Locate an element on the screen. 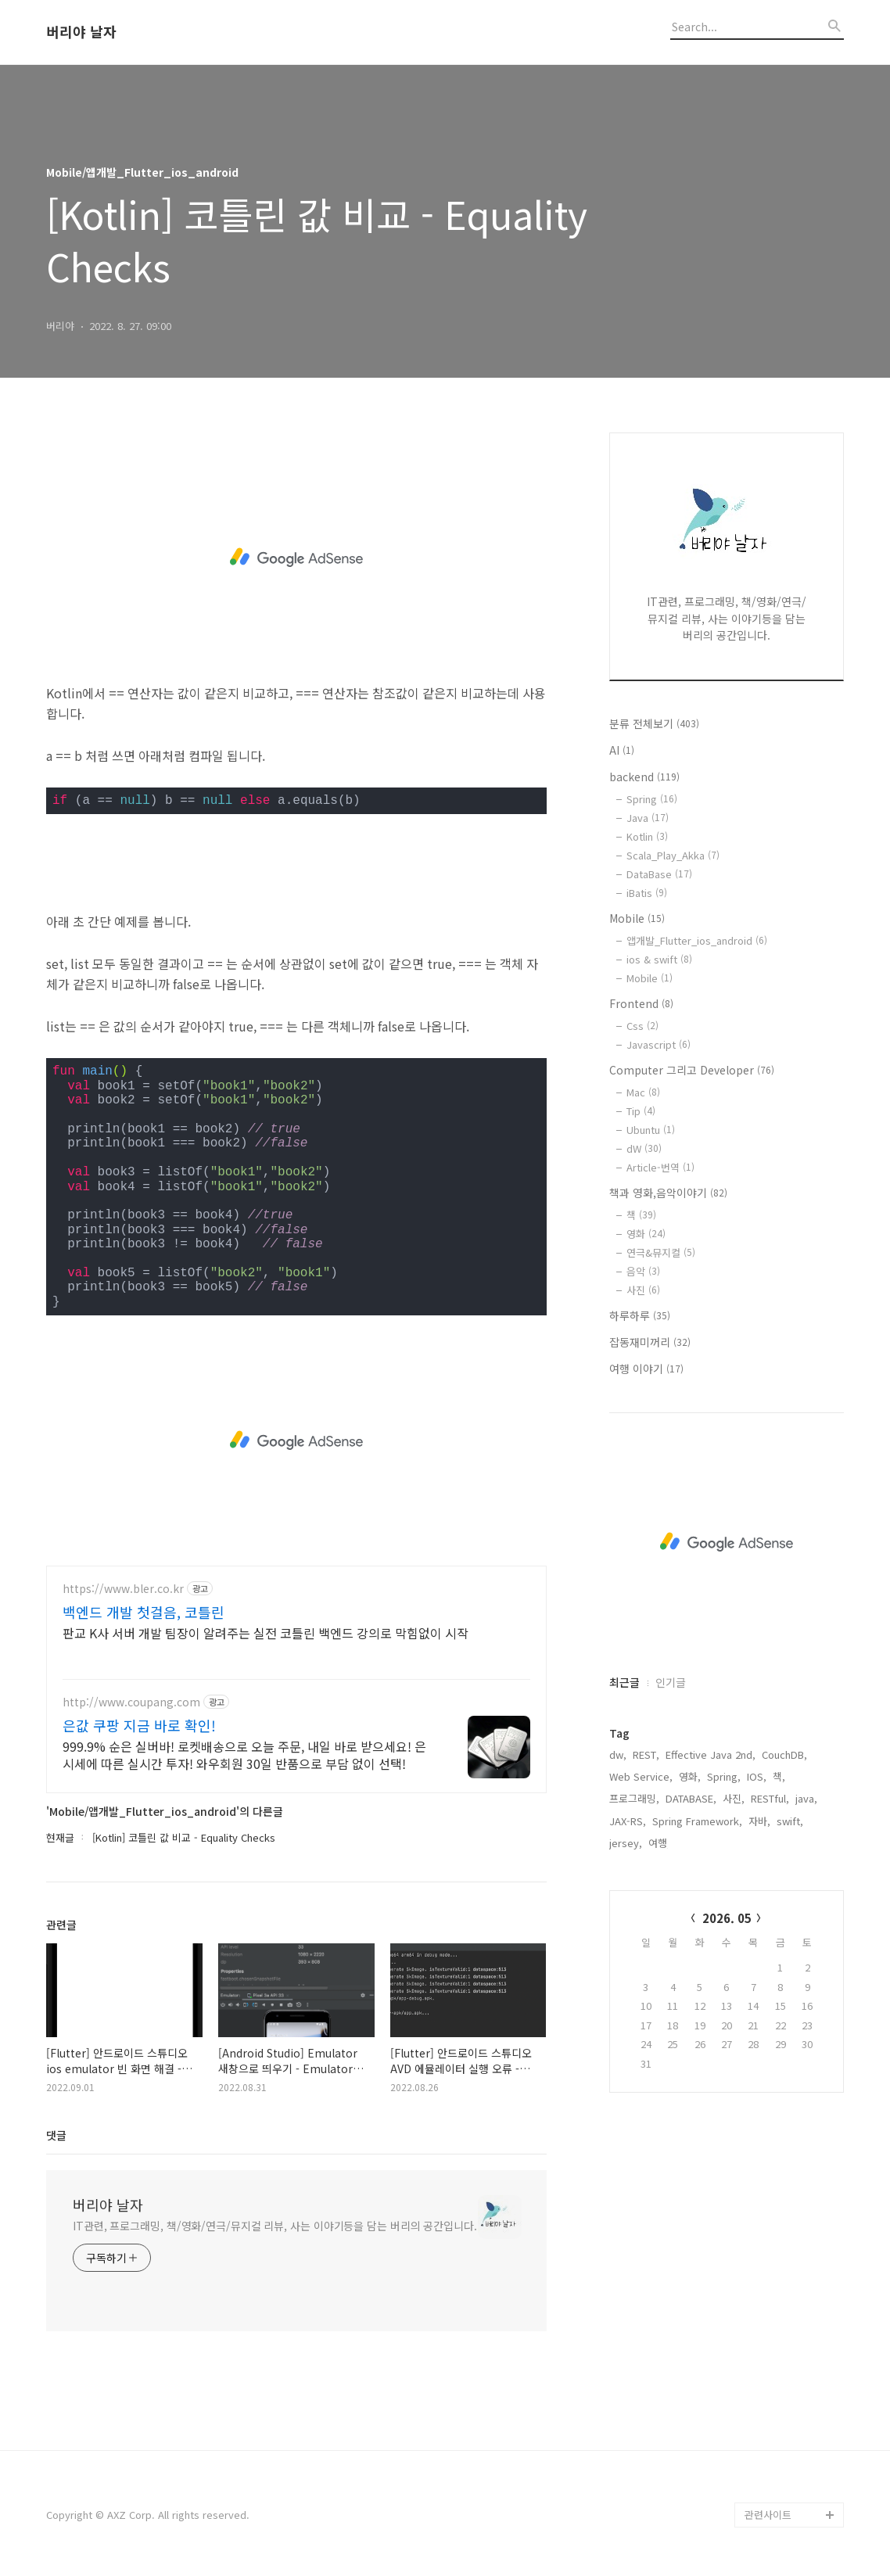 Image resolution: width=890 pixels, height=2576 pixels. 영화 is located at coordinates (646, 1233).